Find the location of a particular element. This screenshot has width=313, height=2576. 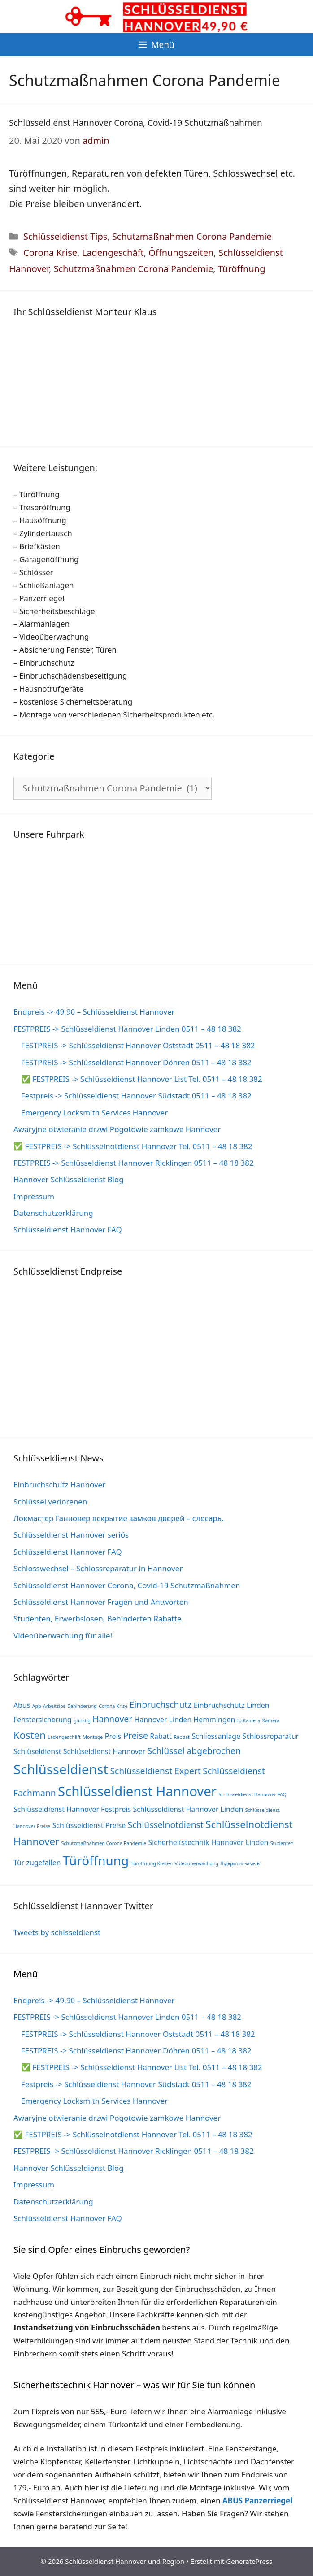

Schlüsseldienst Hannover Festpreis [Schlüsseldienst Hannover Festpreis (2 Einträge)] is located at coordinates (72, 1809).